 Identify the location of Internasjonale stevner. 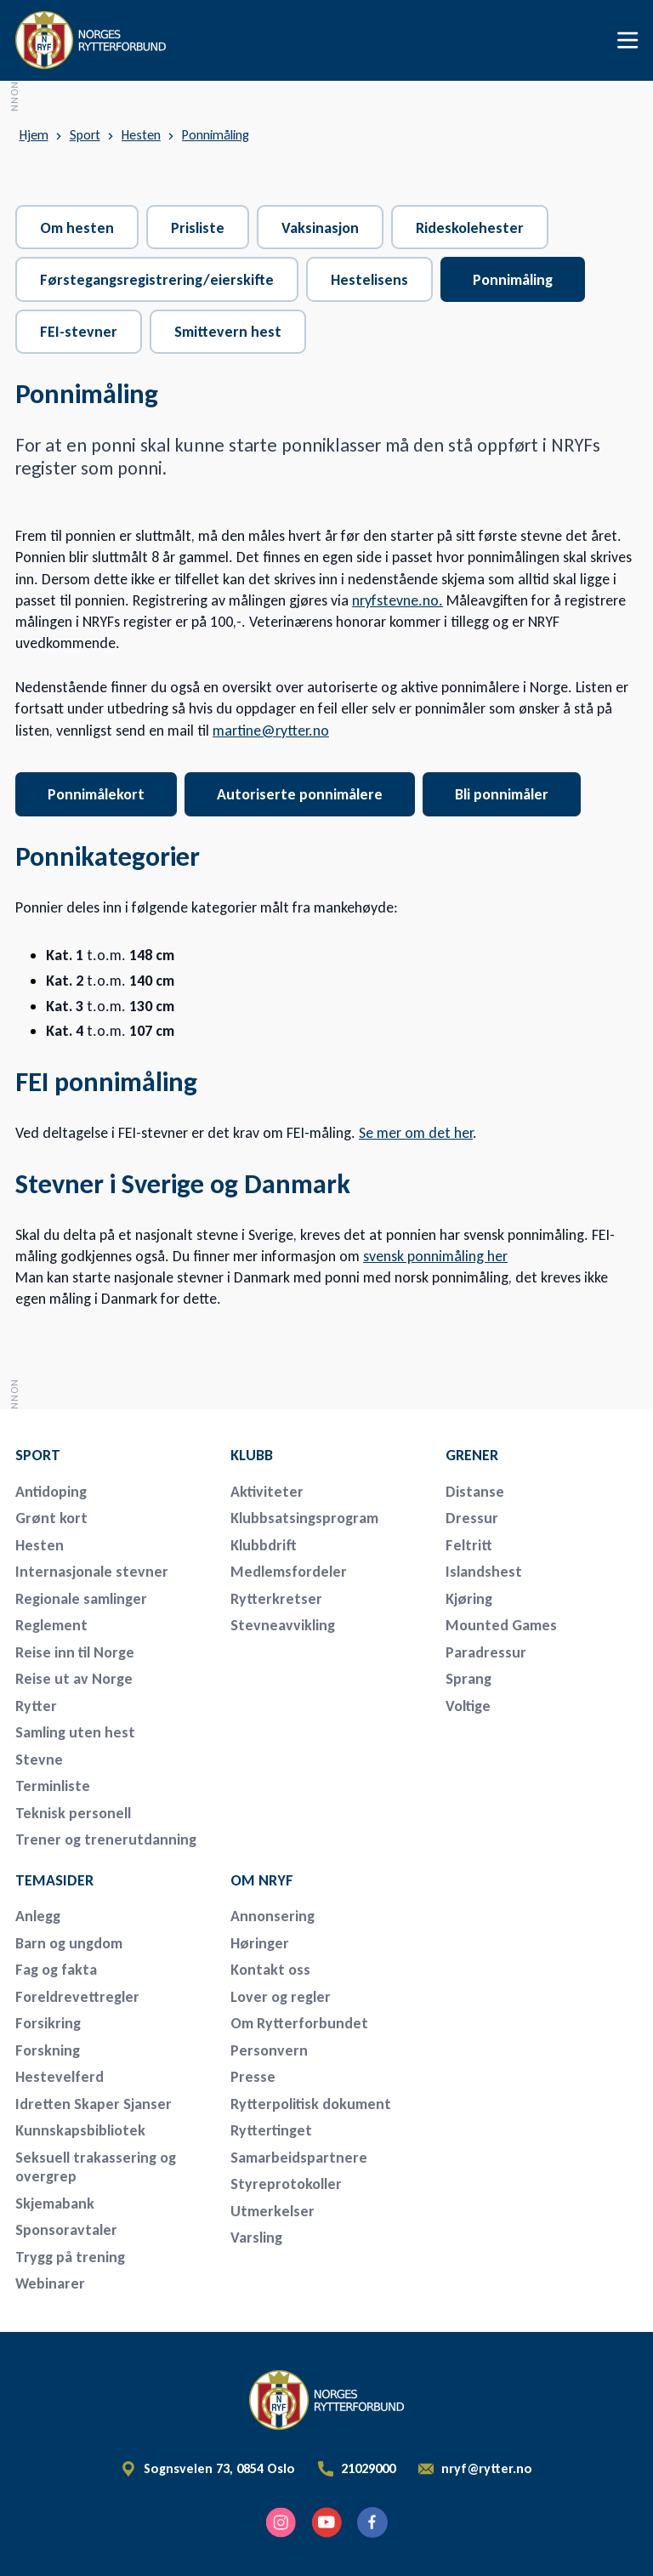
(91, 1571).